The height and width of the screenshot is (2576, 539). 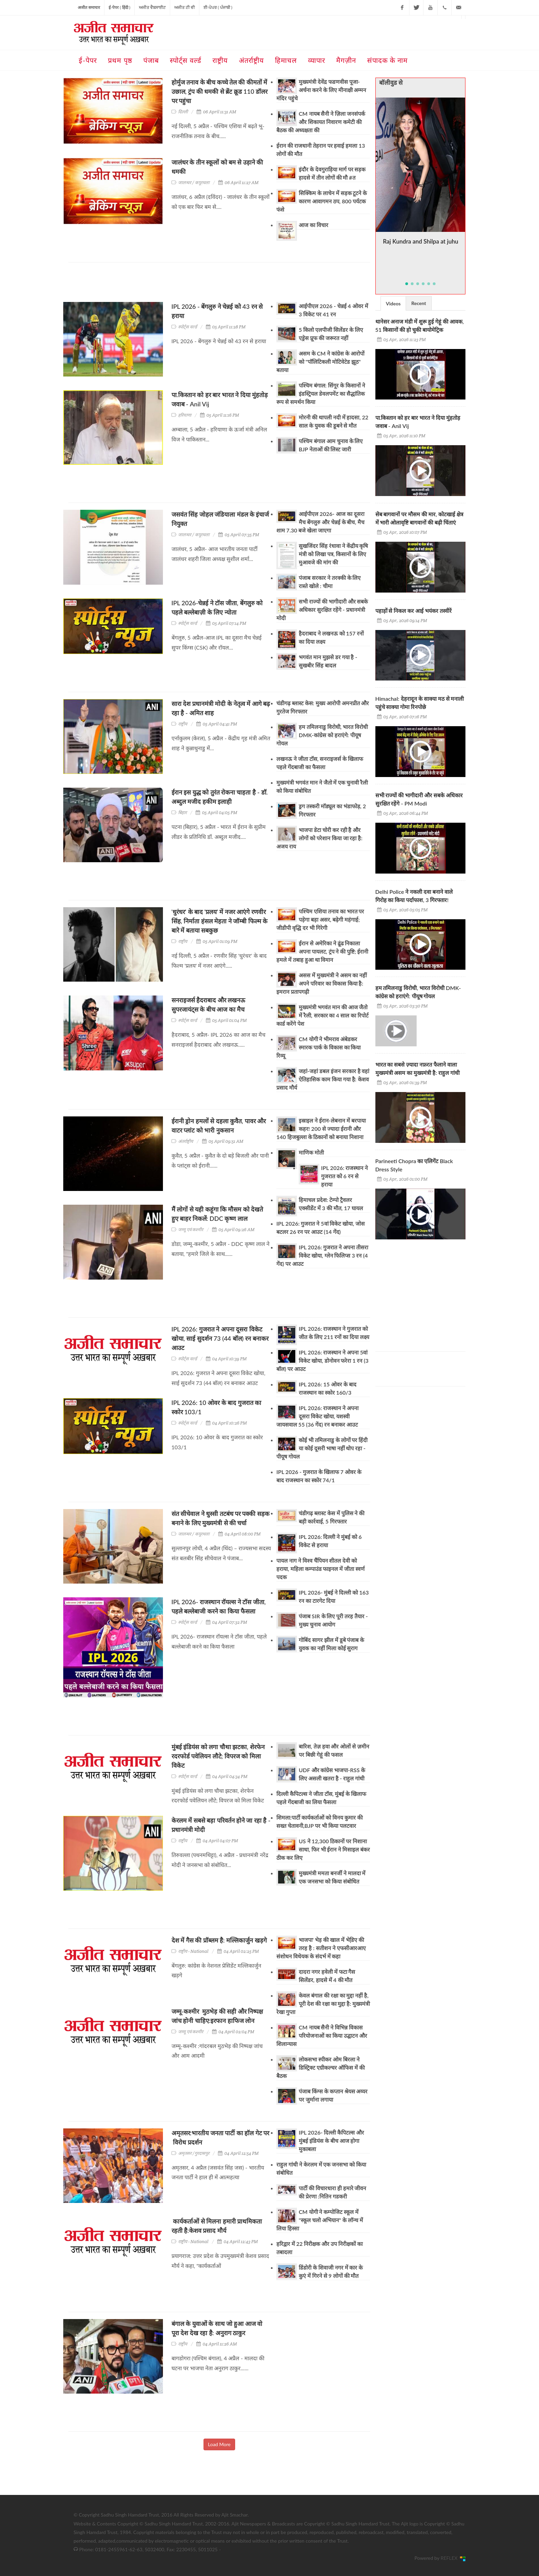 What do you see at coordinates (193, 284) in the screenshot?
I see `[Advertisement]` at bounding box center [193, 284].